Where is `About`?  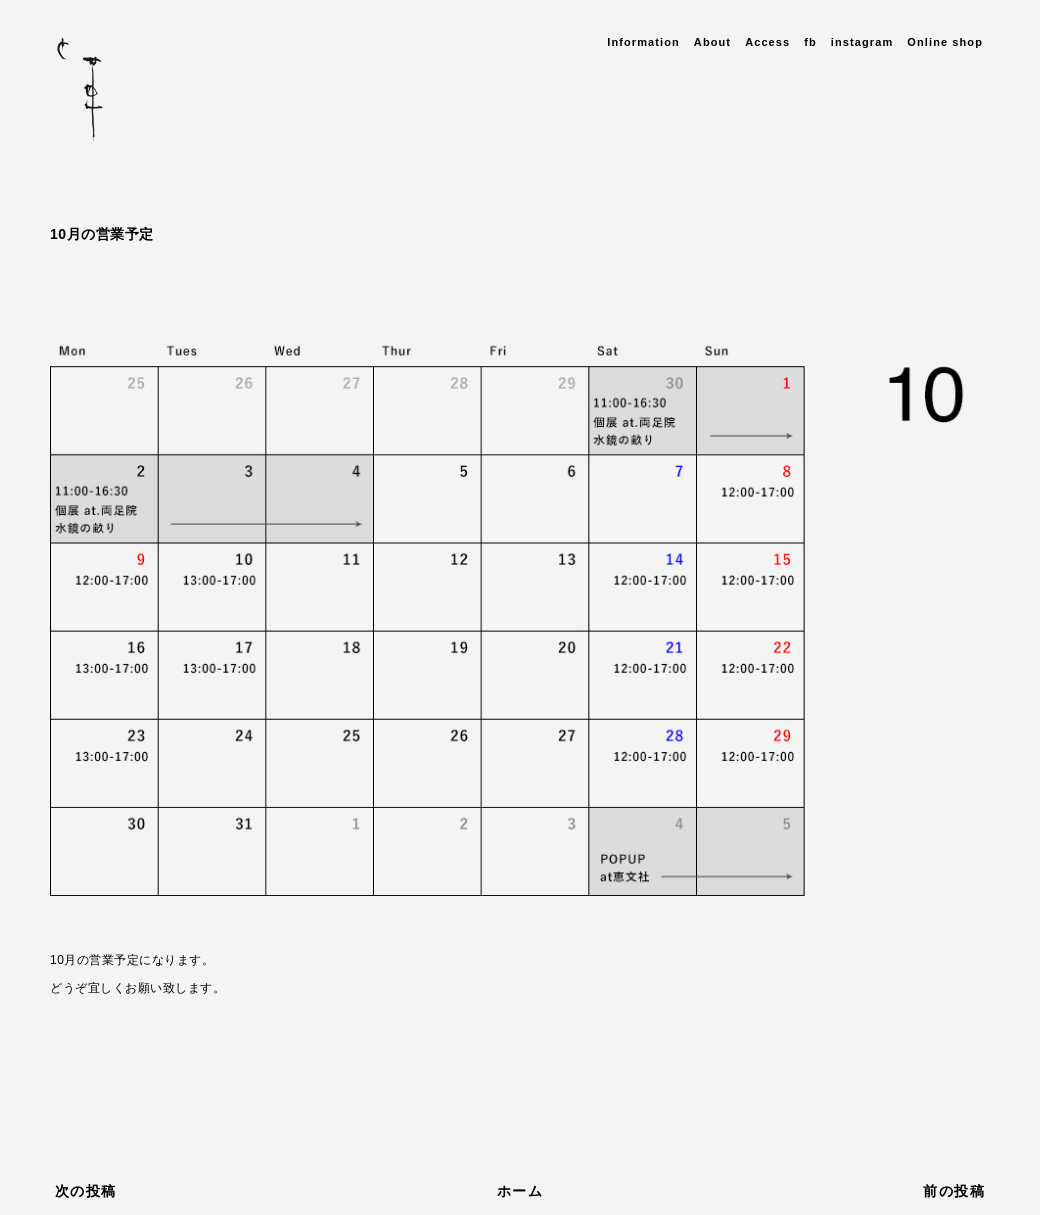 About is located at coordinates (712, 42).